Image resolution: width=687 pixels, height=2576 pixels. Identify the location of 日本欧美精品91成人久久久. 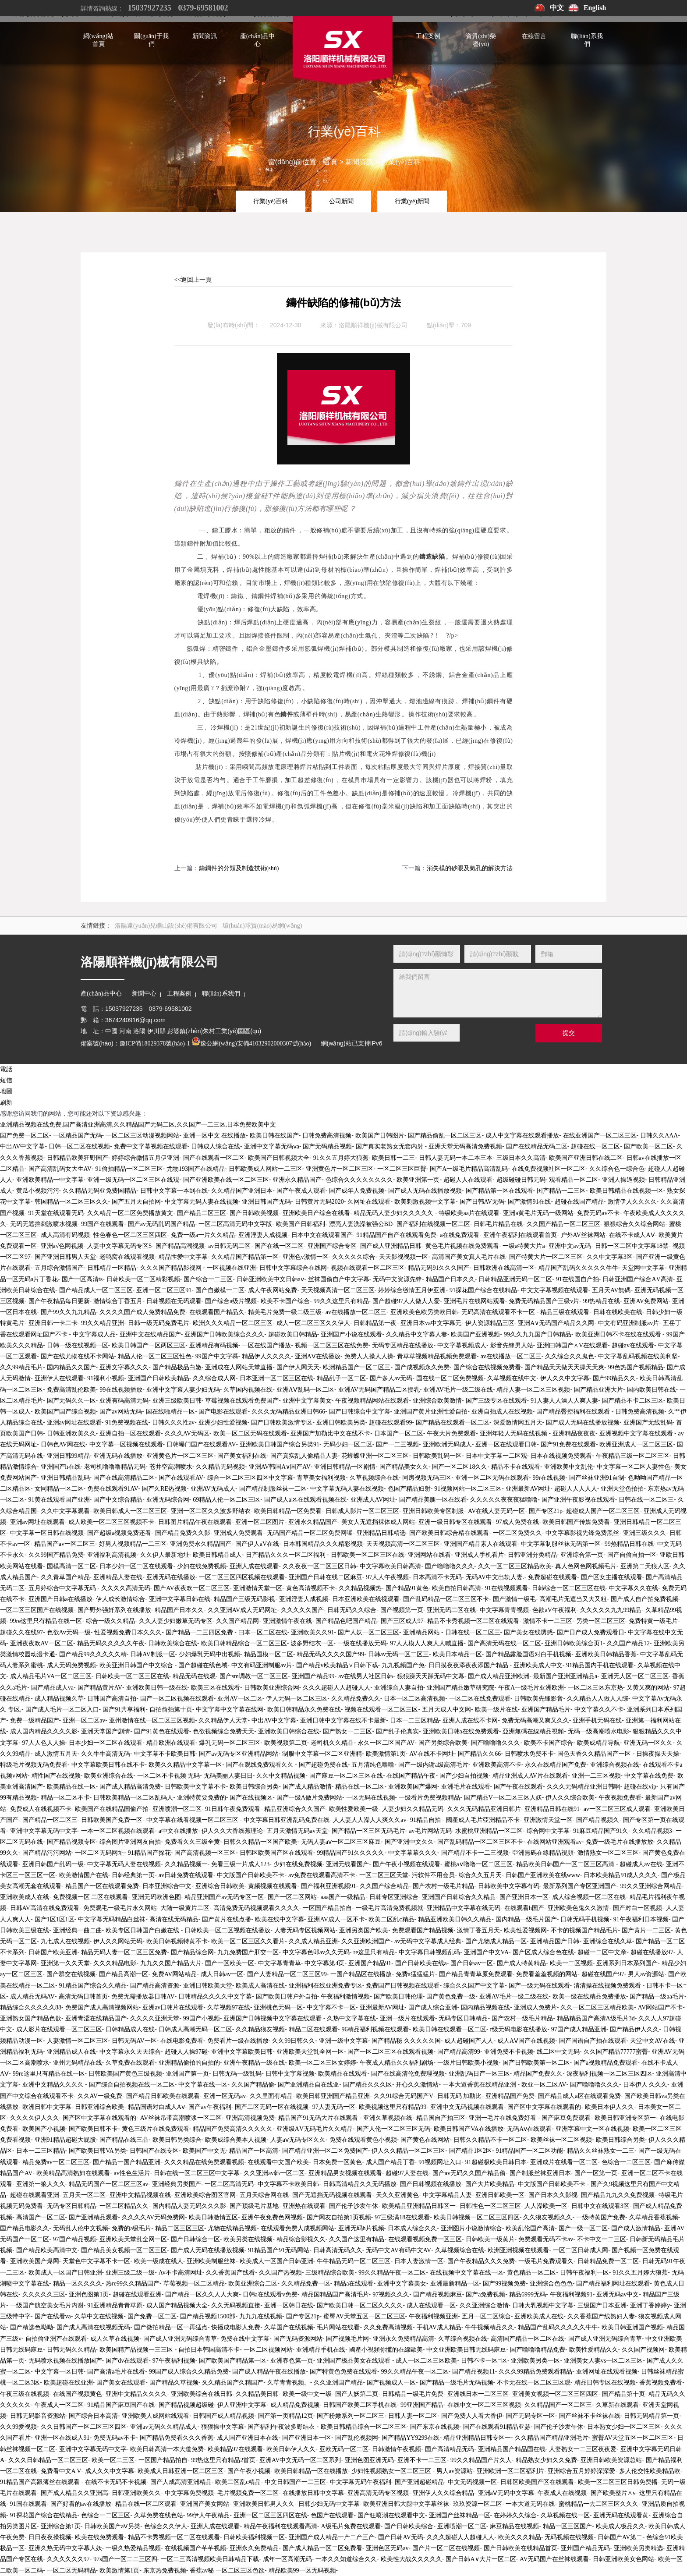
(620, 1875).